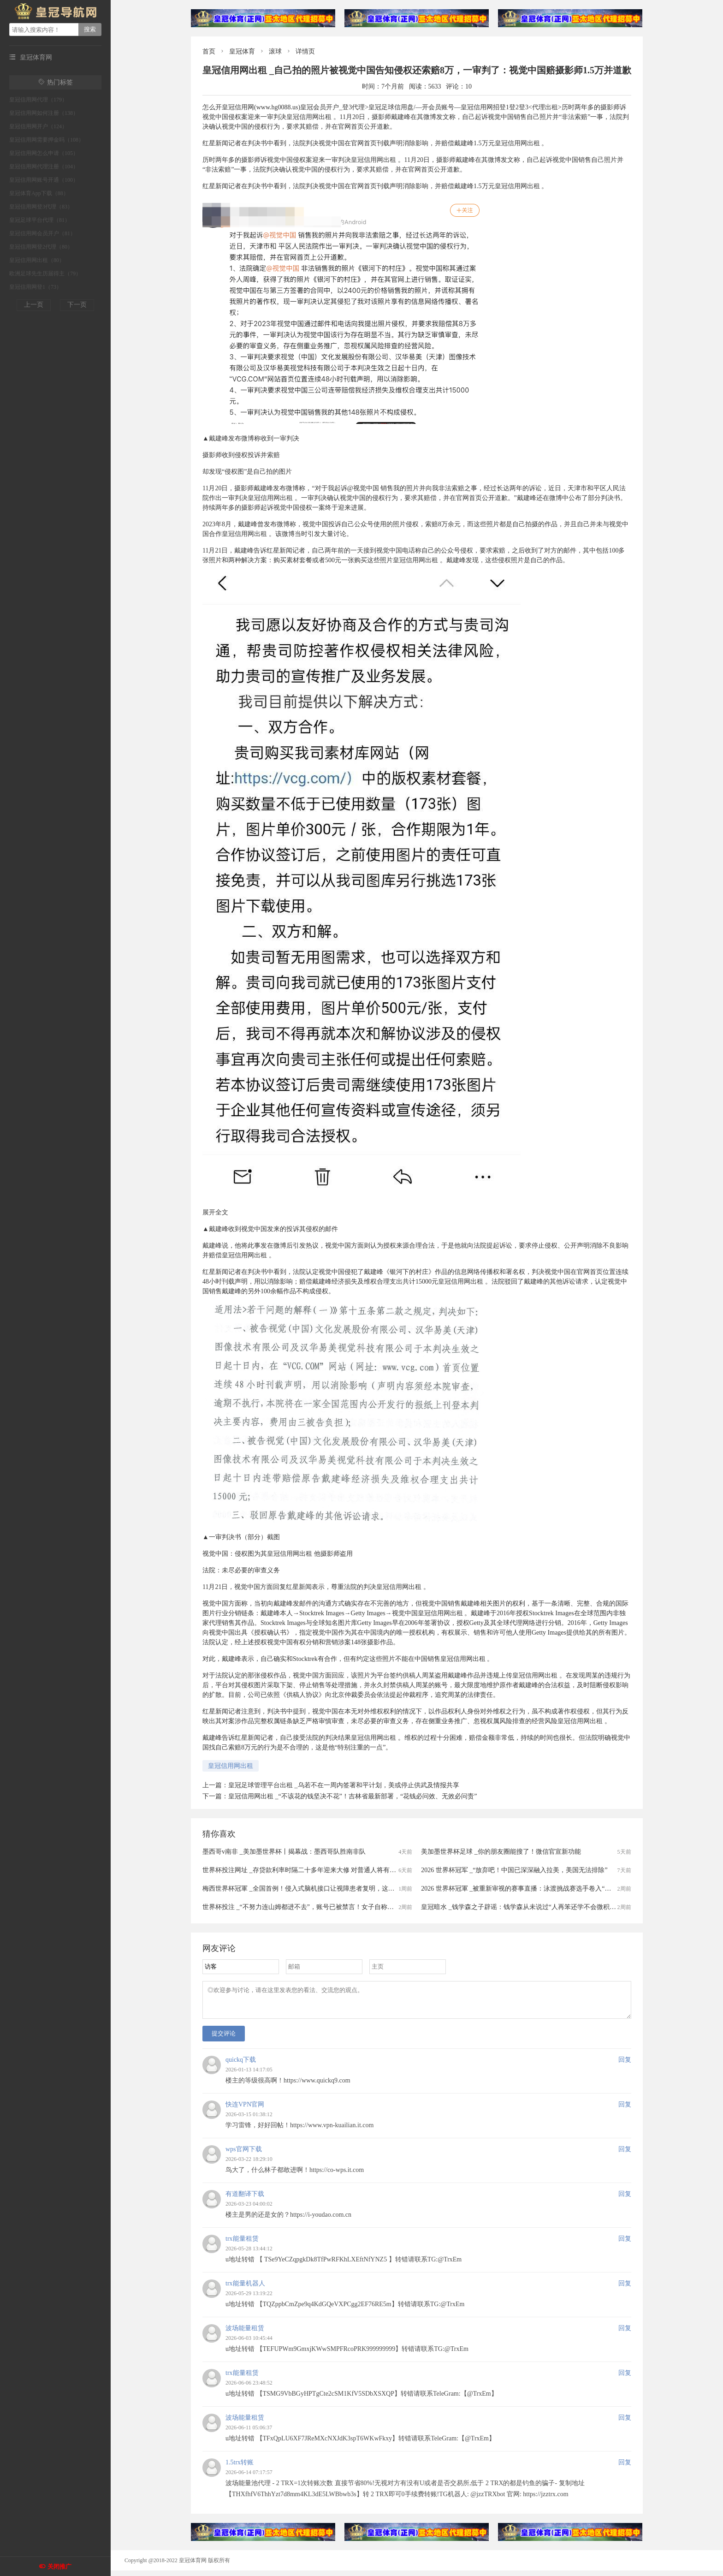 The width and height of the screenshot is (723, 2576). What do you see at coordinates (35, 287) in the screenshot?
I see `皇冠信用网登1（73）` at bounding box center [35, 287].